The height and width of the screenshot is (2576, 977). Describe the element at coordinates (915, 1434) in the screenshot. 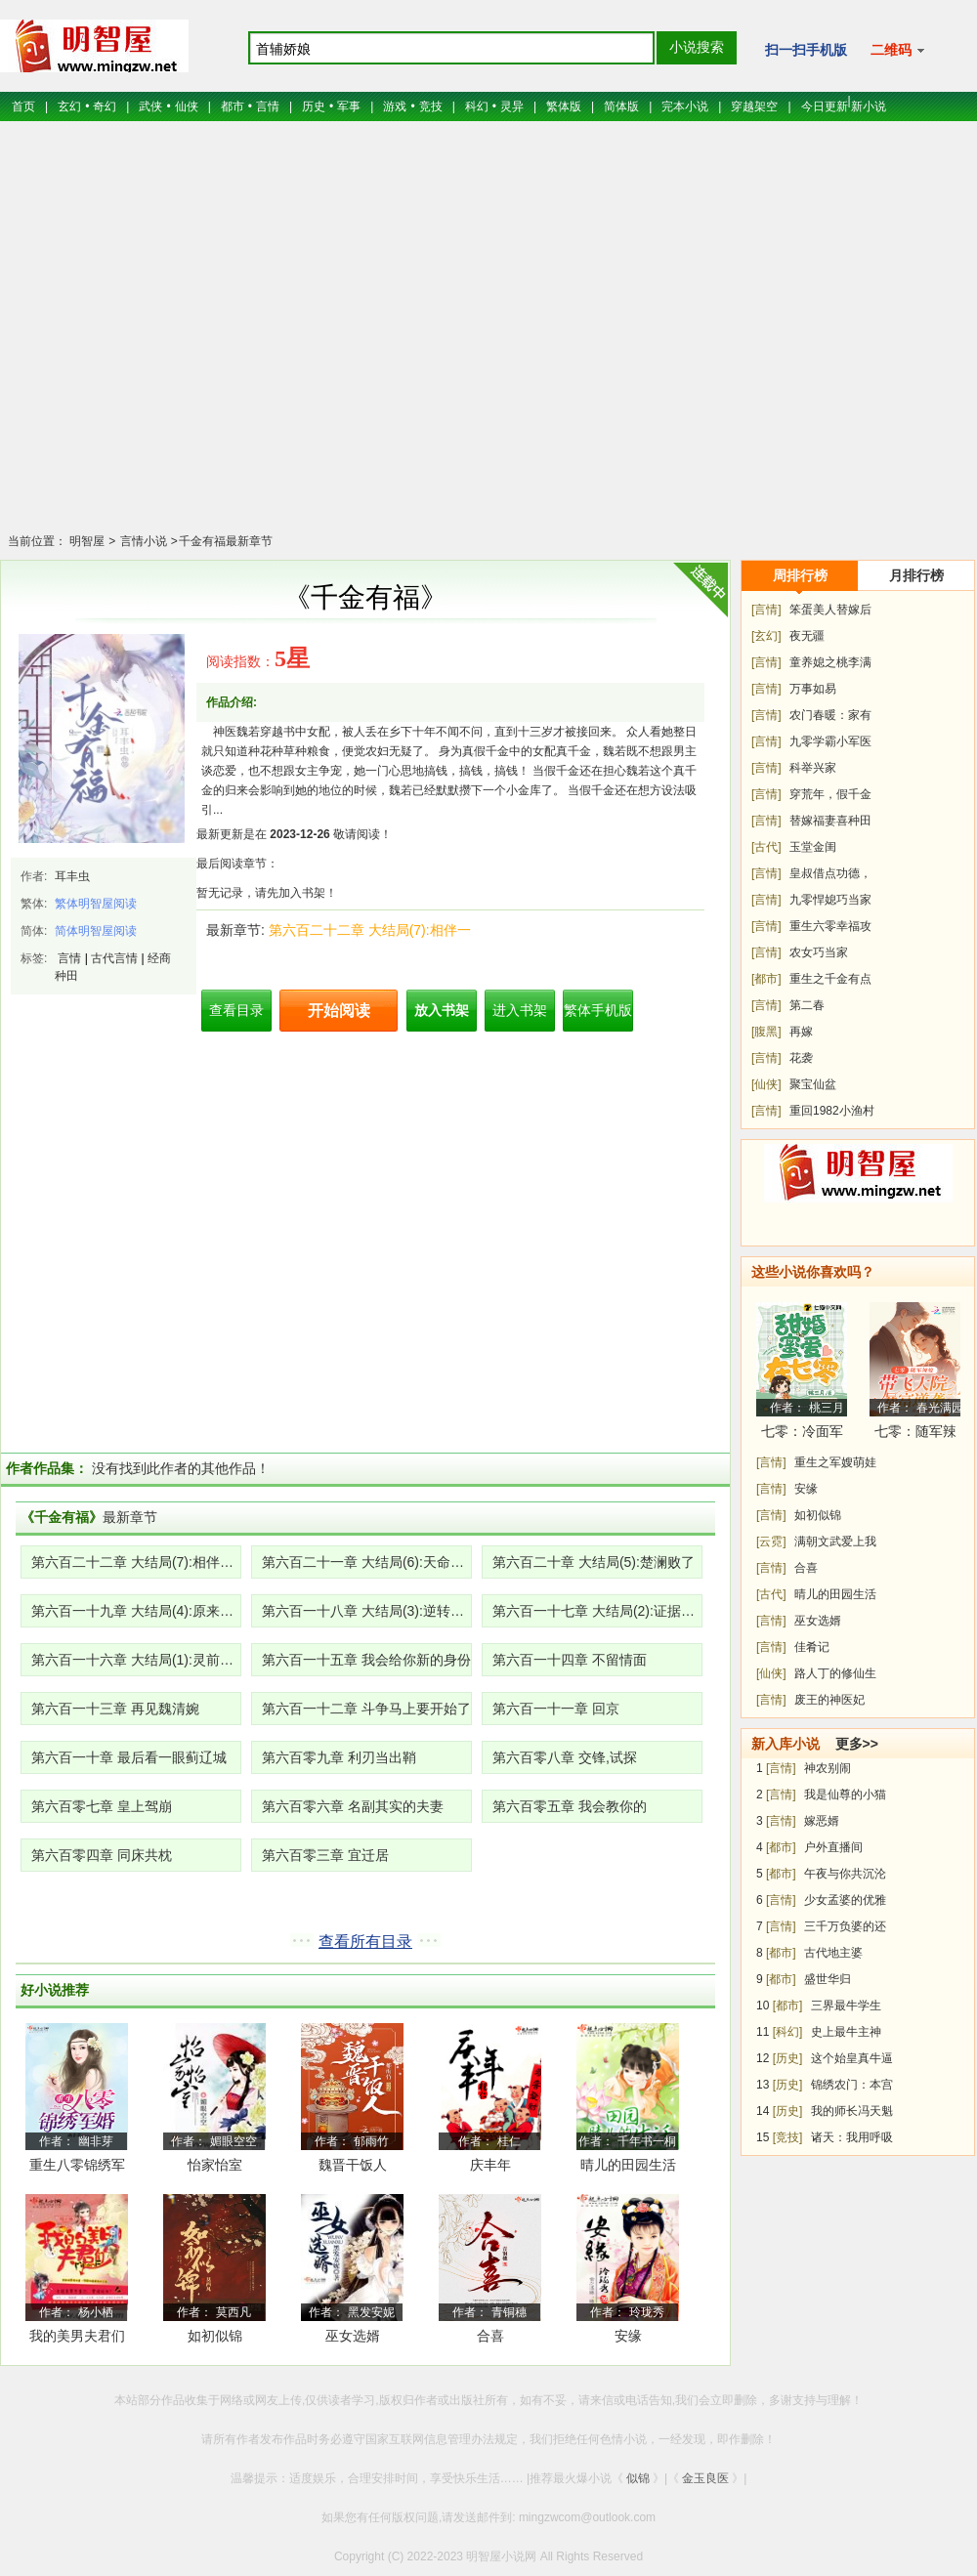

I see `七零：随军辣媳带飞大院暴富逆袭` at that location.